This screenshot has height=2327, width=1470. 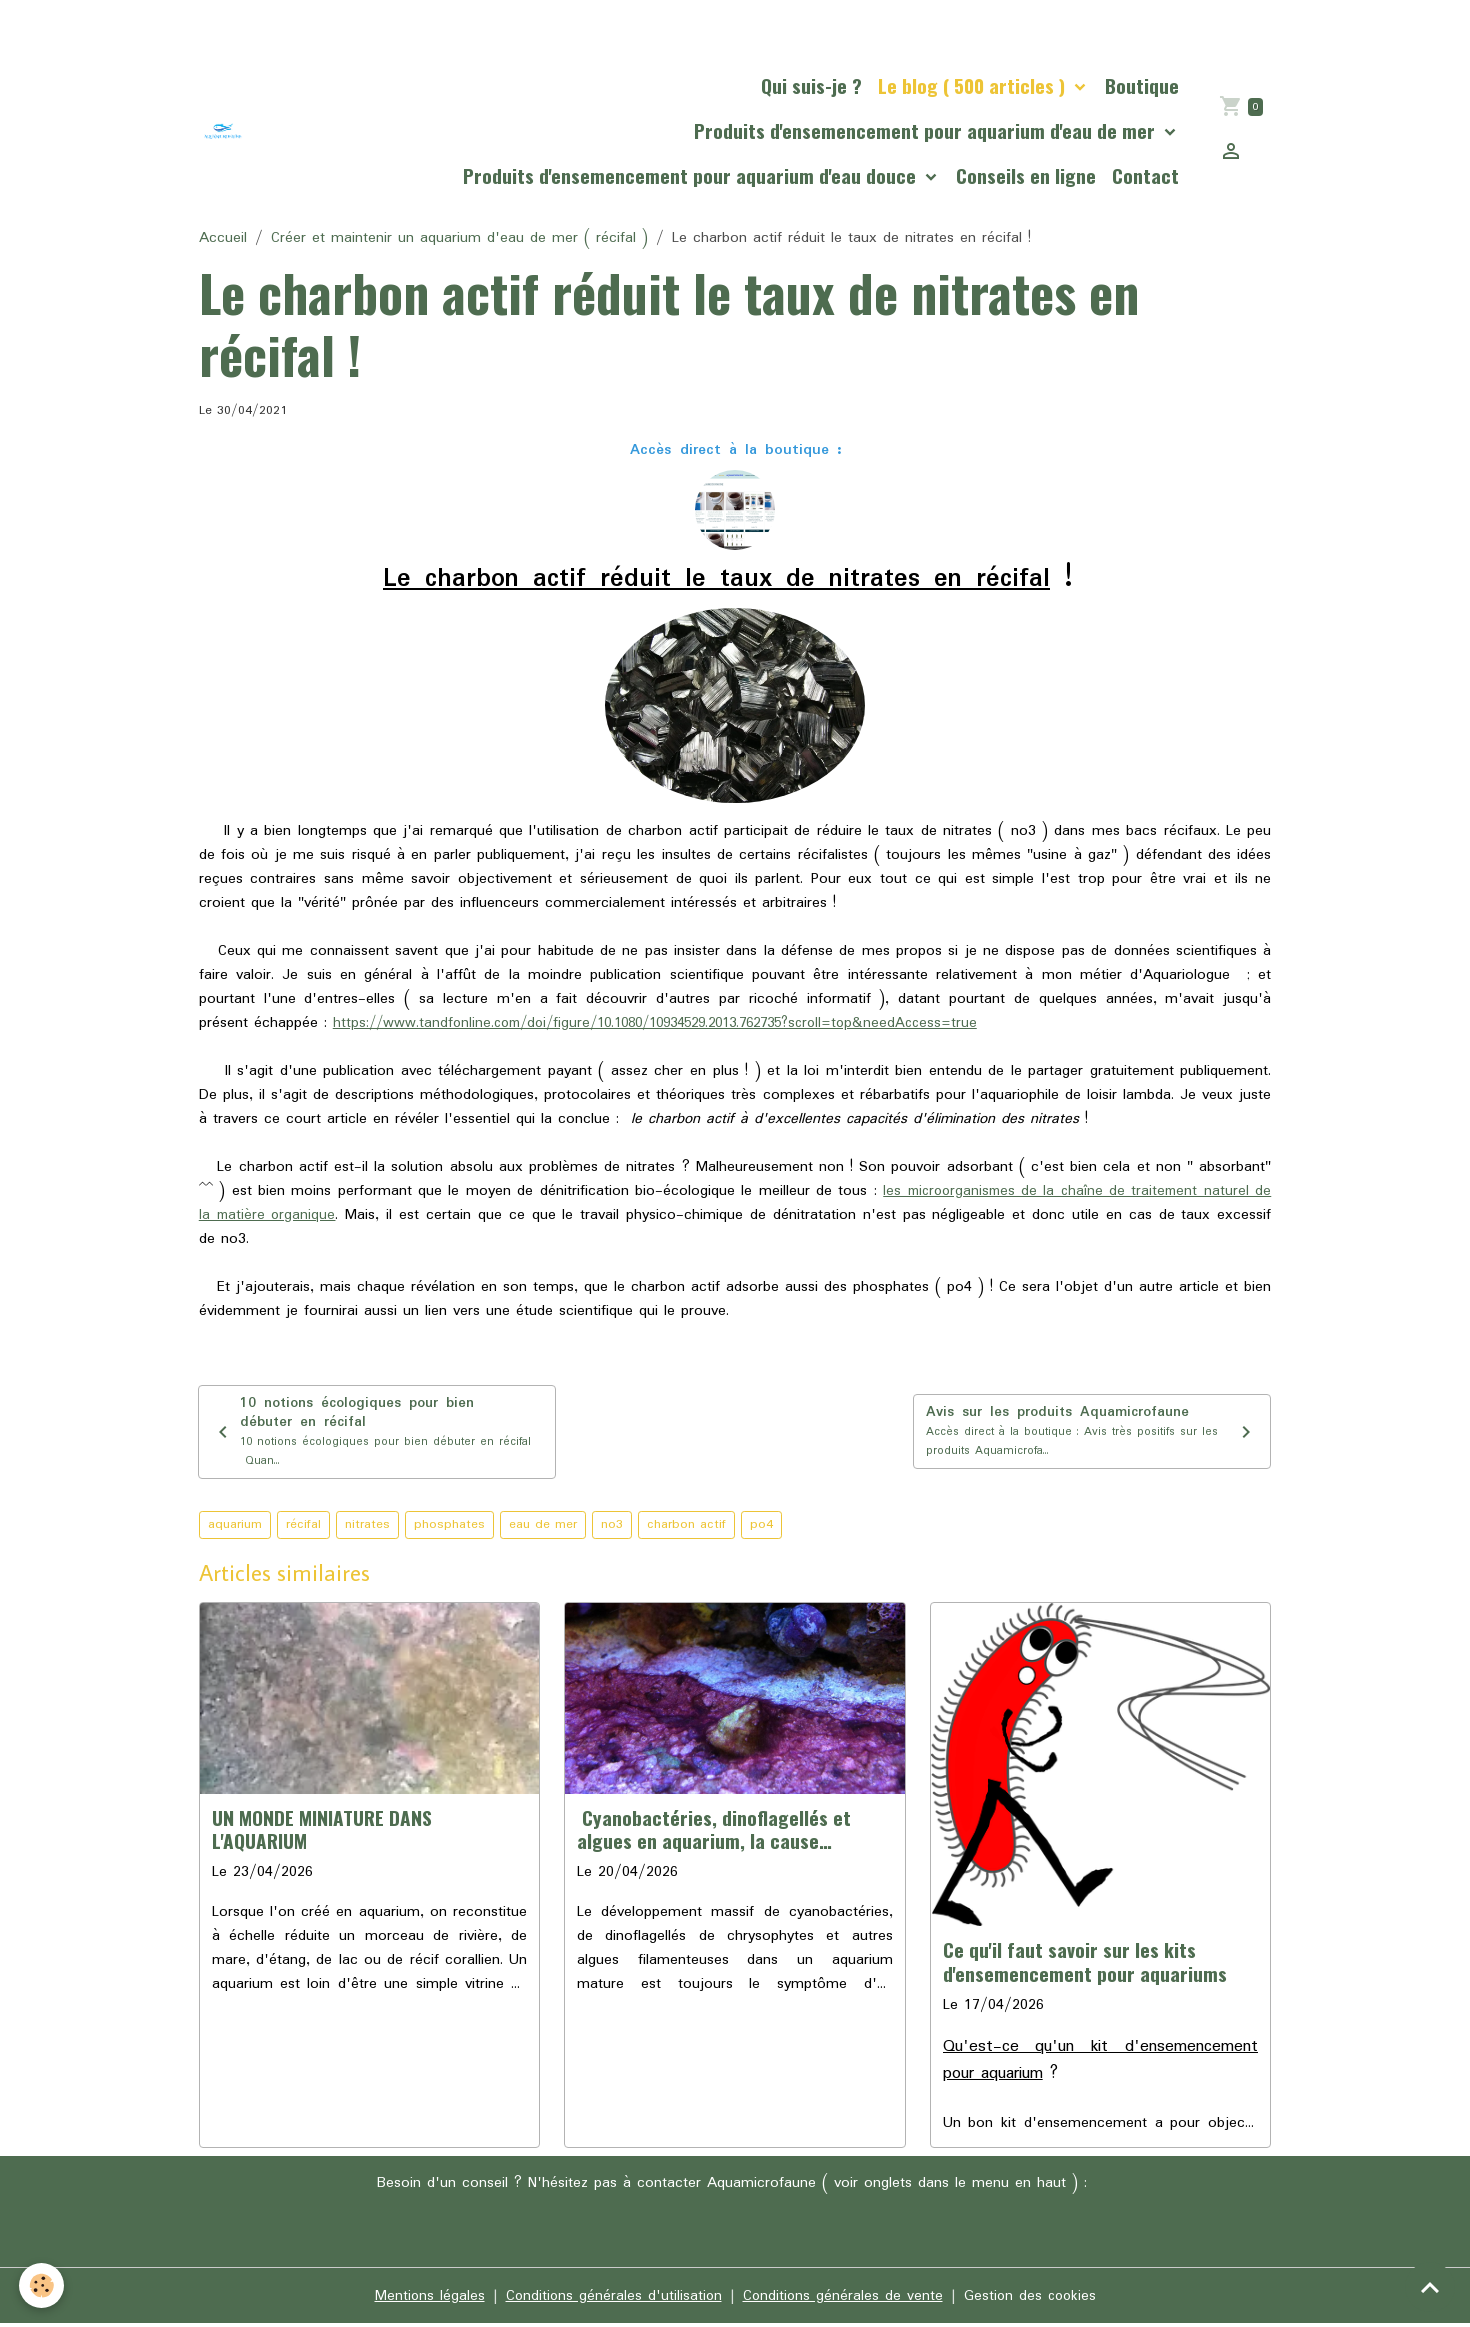 What do you see at coordinates (1033, 2299) in the screenshot?
I see `Gestion des cookies` at bounding box center [1033, 2299].